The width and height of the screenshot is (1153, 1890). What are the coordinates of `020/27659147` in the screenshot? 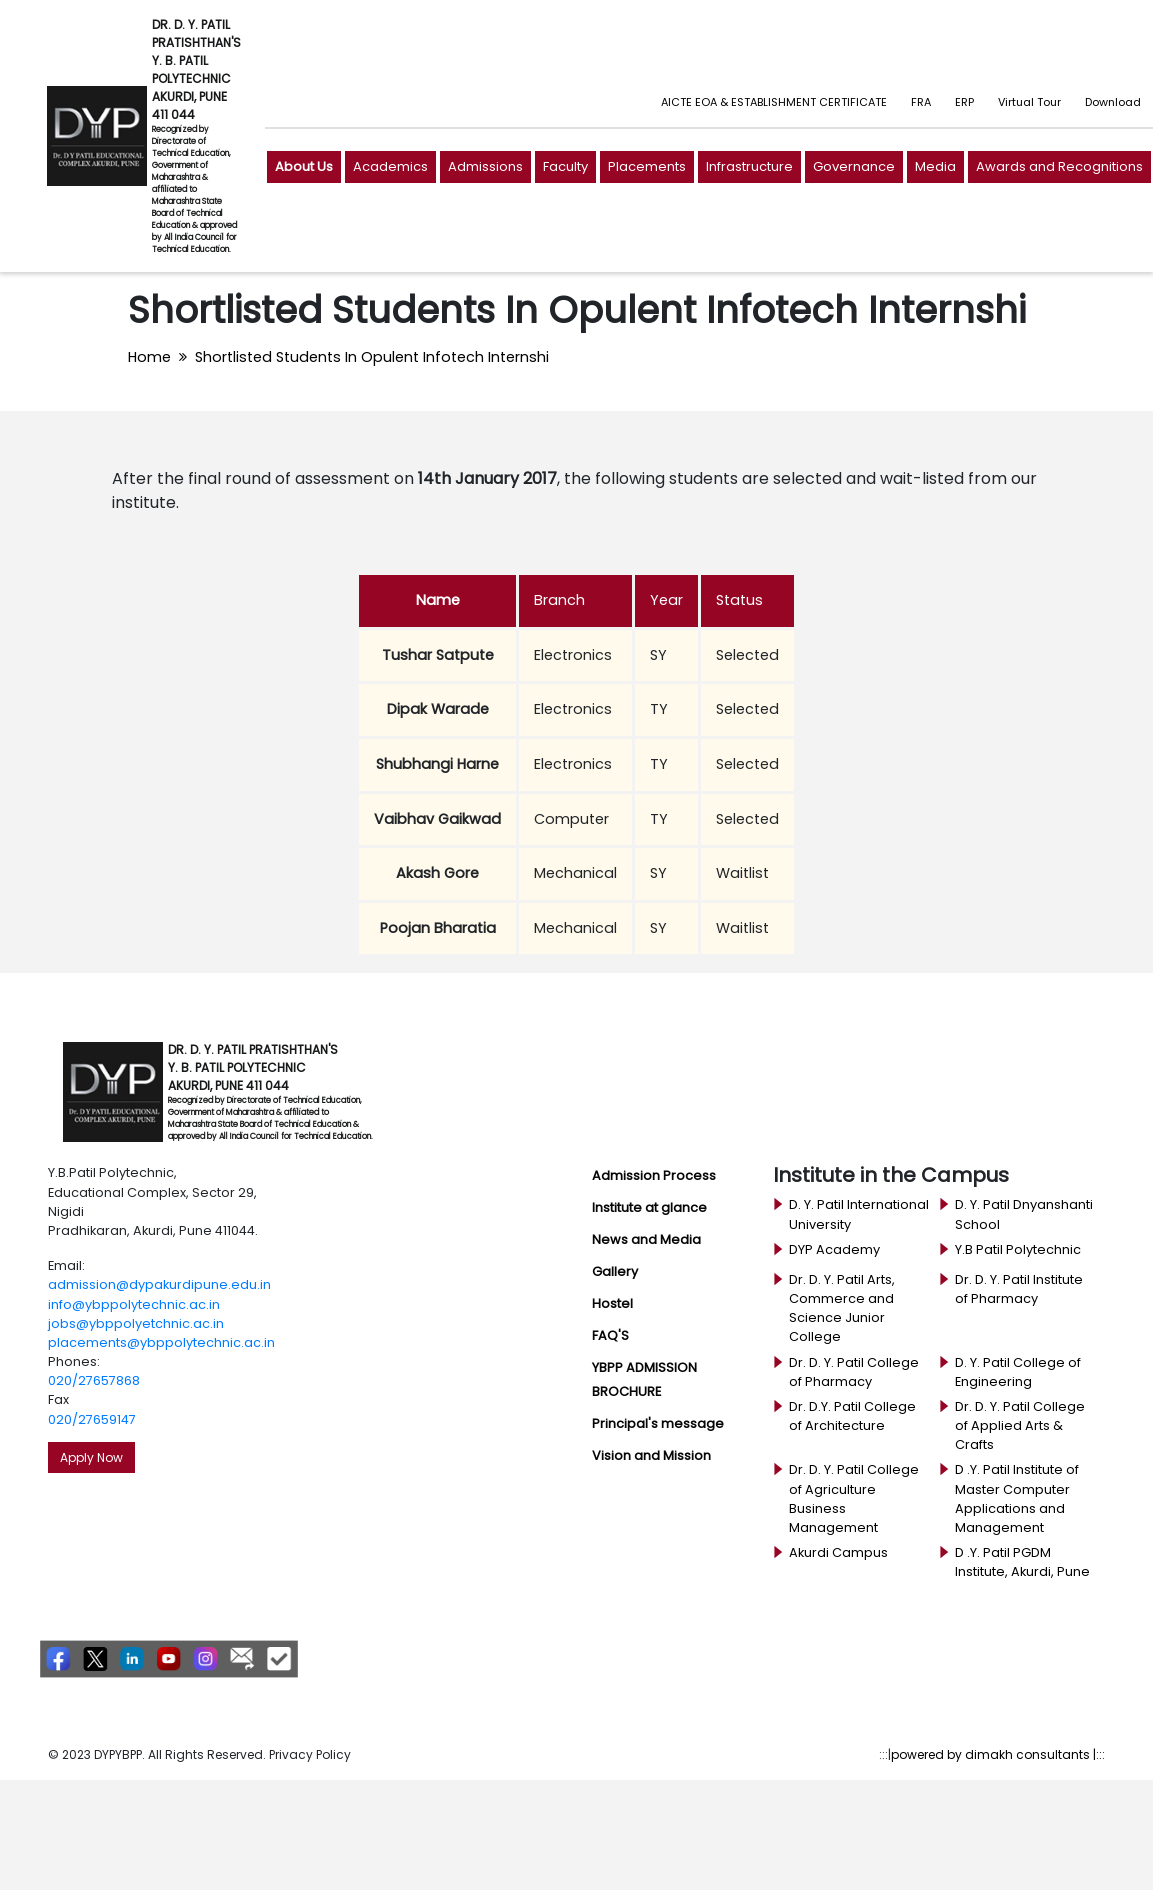 It's located at (92, 1419).